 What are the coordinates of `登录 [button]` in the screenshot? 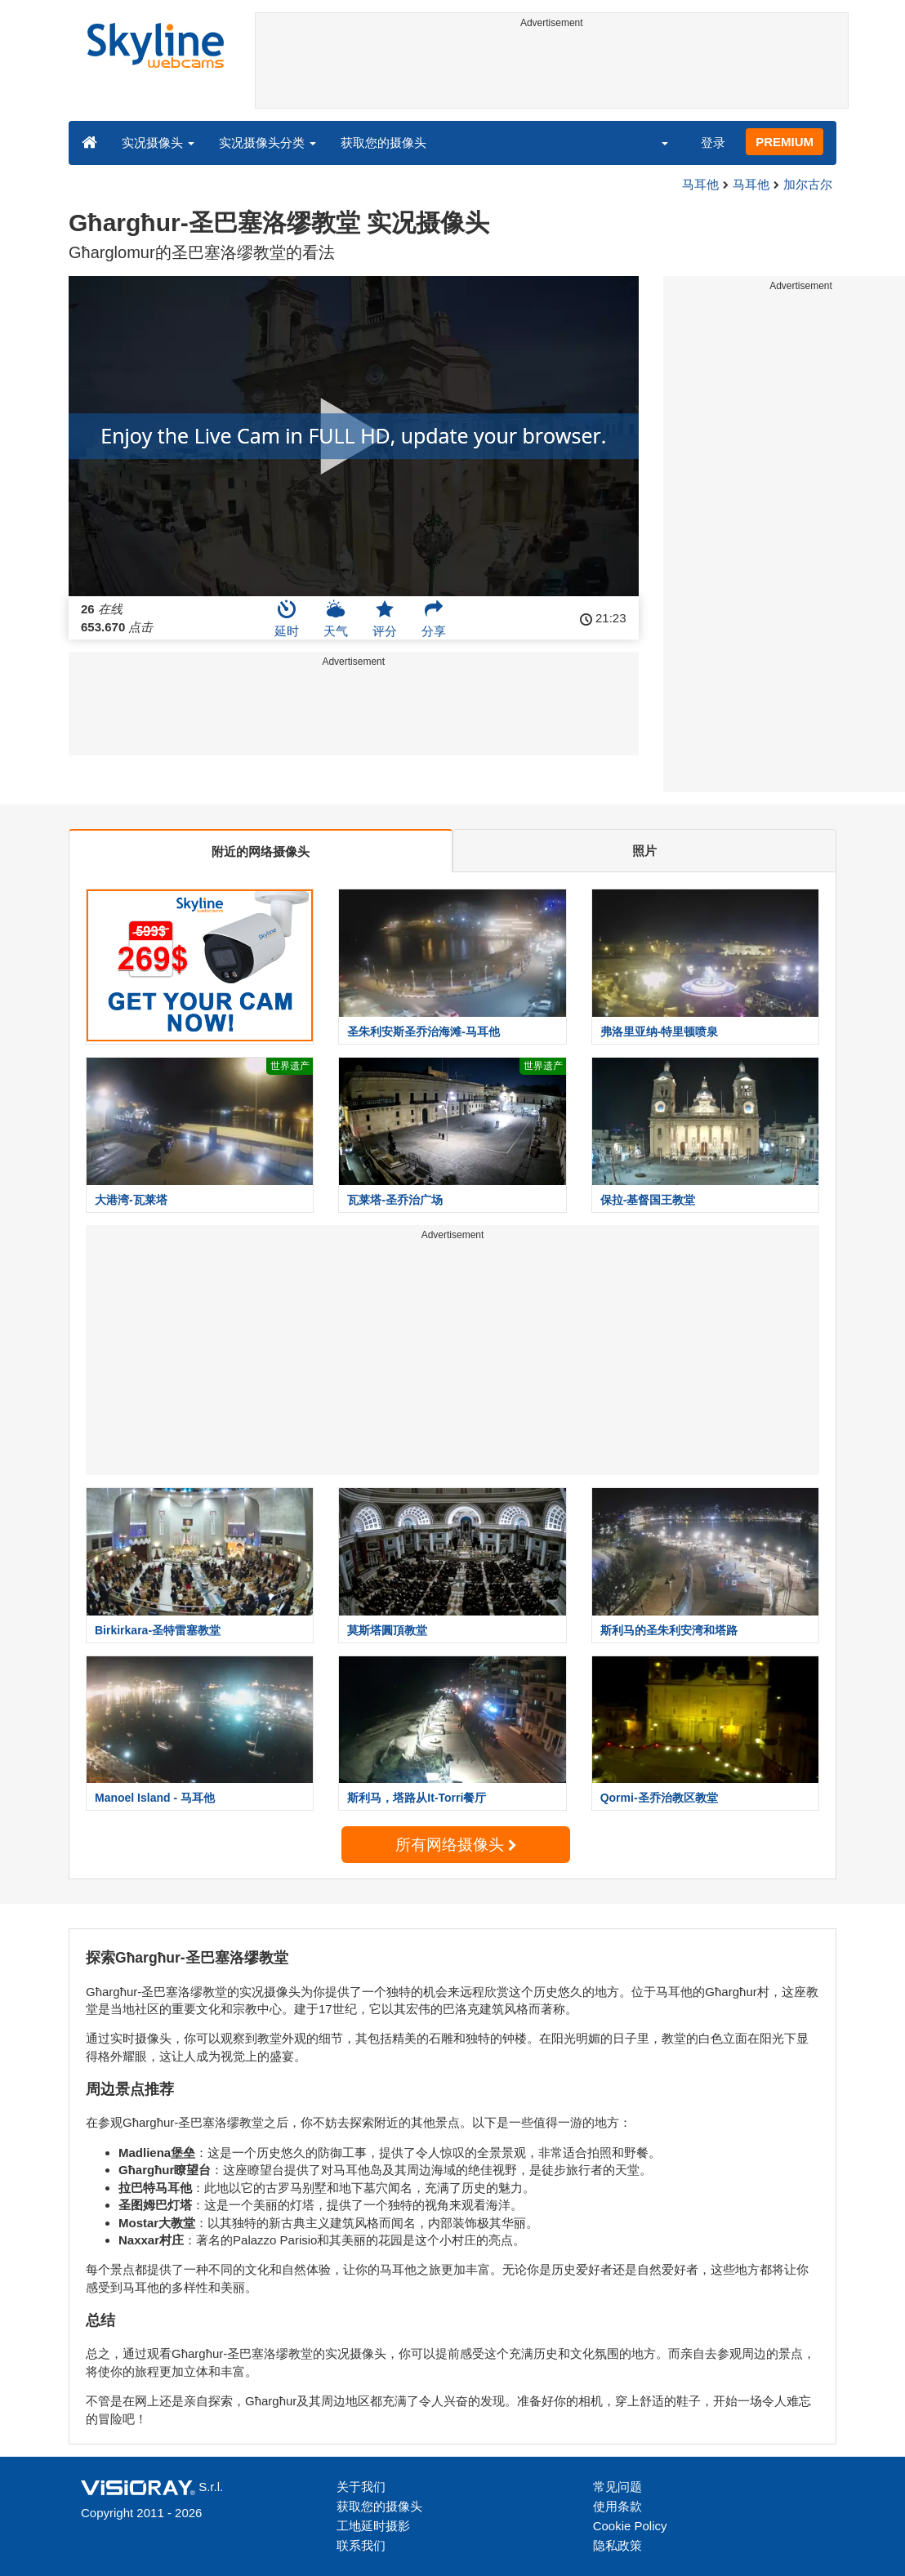 It's located at (713, 142).